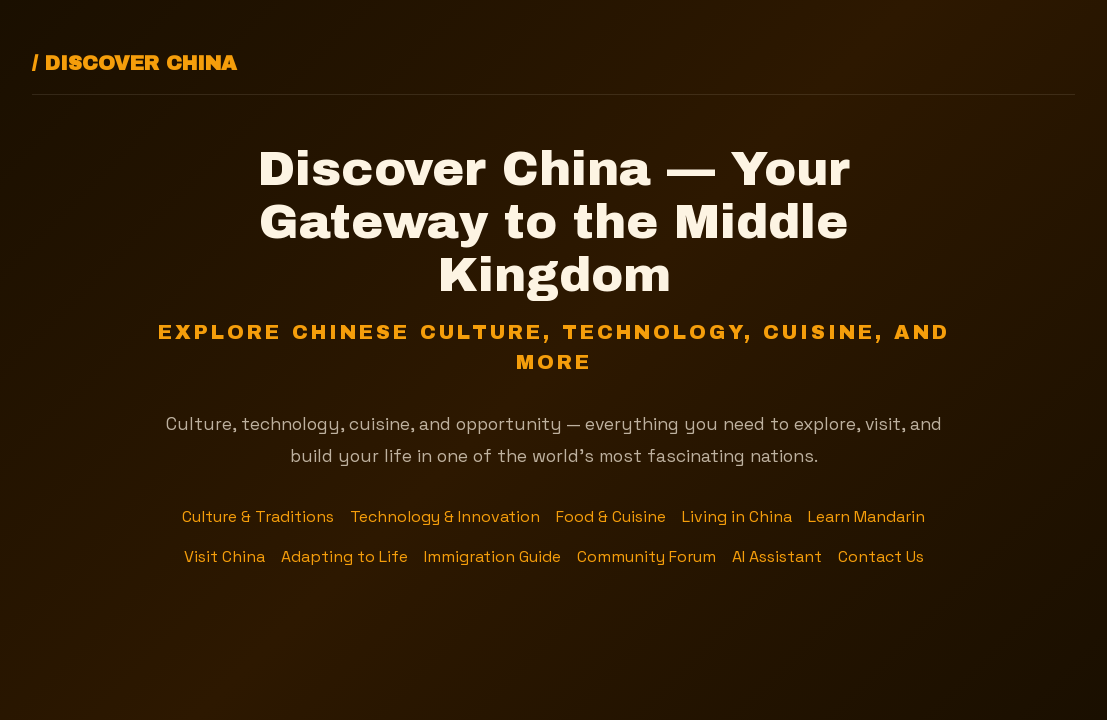  What do you see at coordinates (344, 556) in the screenshot?
I see `Adapting to Life` at bounding box center [344, 556].